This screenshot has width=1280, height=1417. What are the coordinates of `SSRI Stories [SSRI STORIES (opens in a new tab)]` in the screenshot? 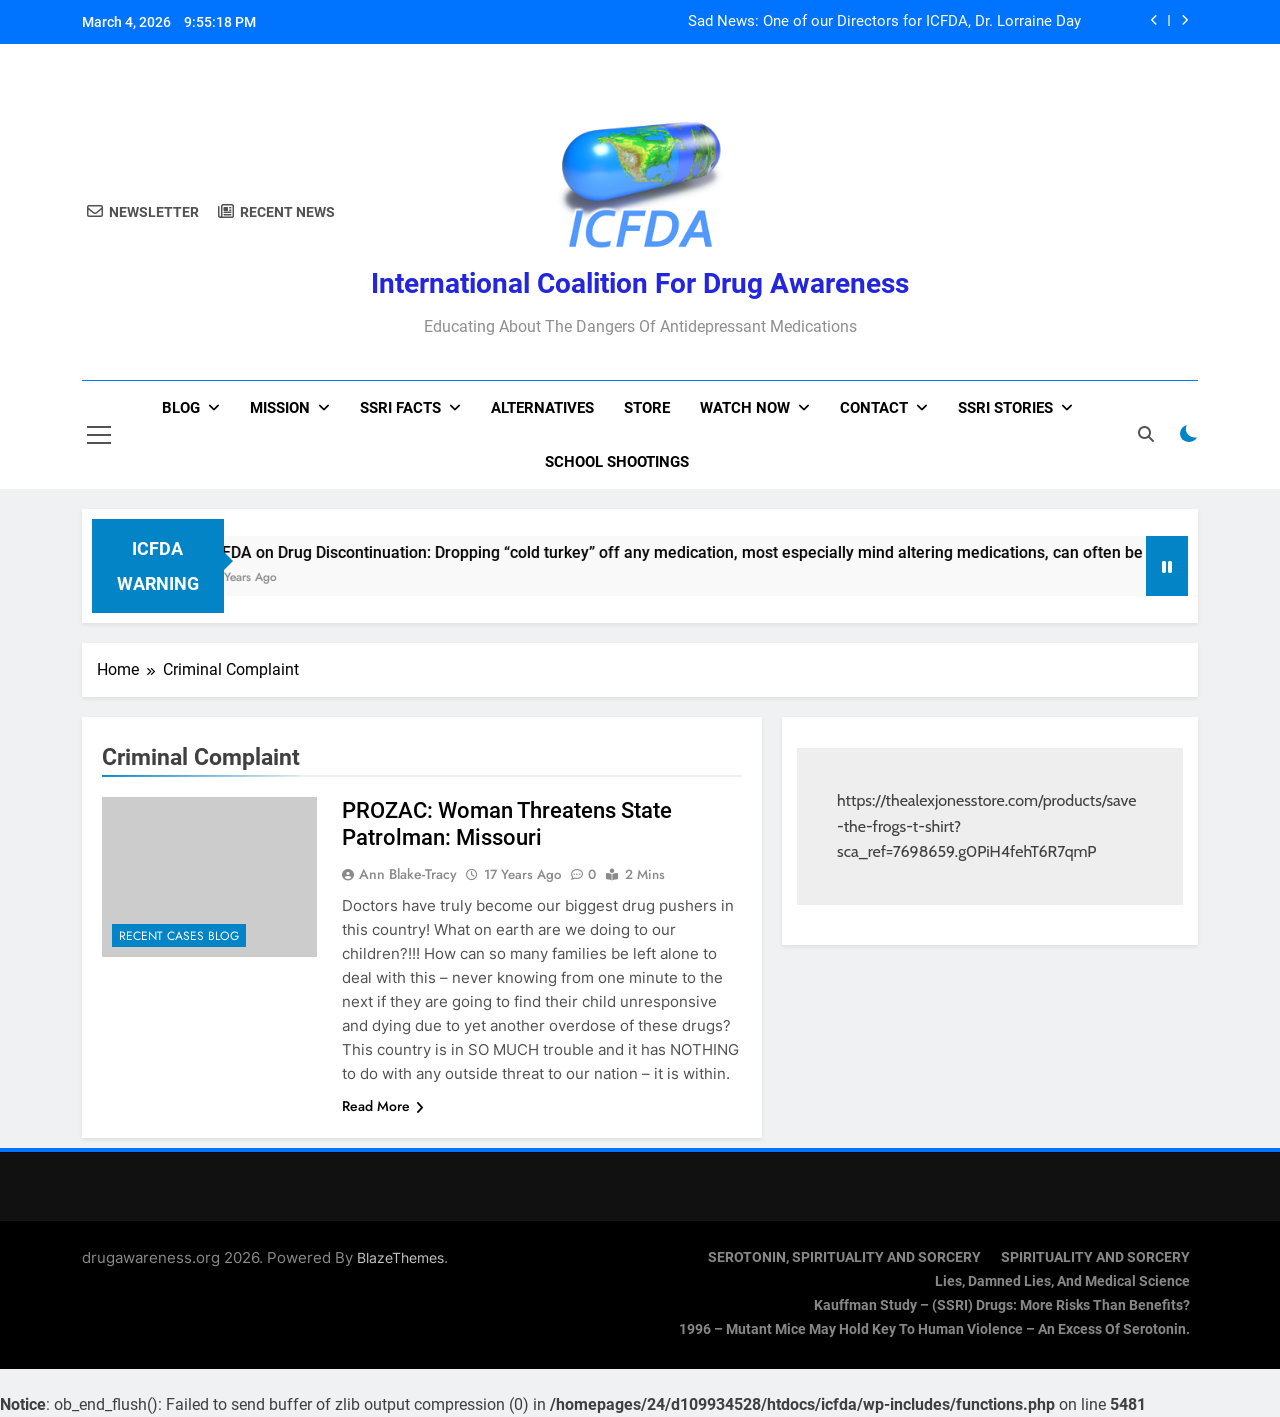 It's located at (1005, 408).